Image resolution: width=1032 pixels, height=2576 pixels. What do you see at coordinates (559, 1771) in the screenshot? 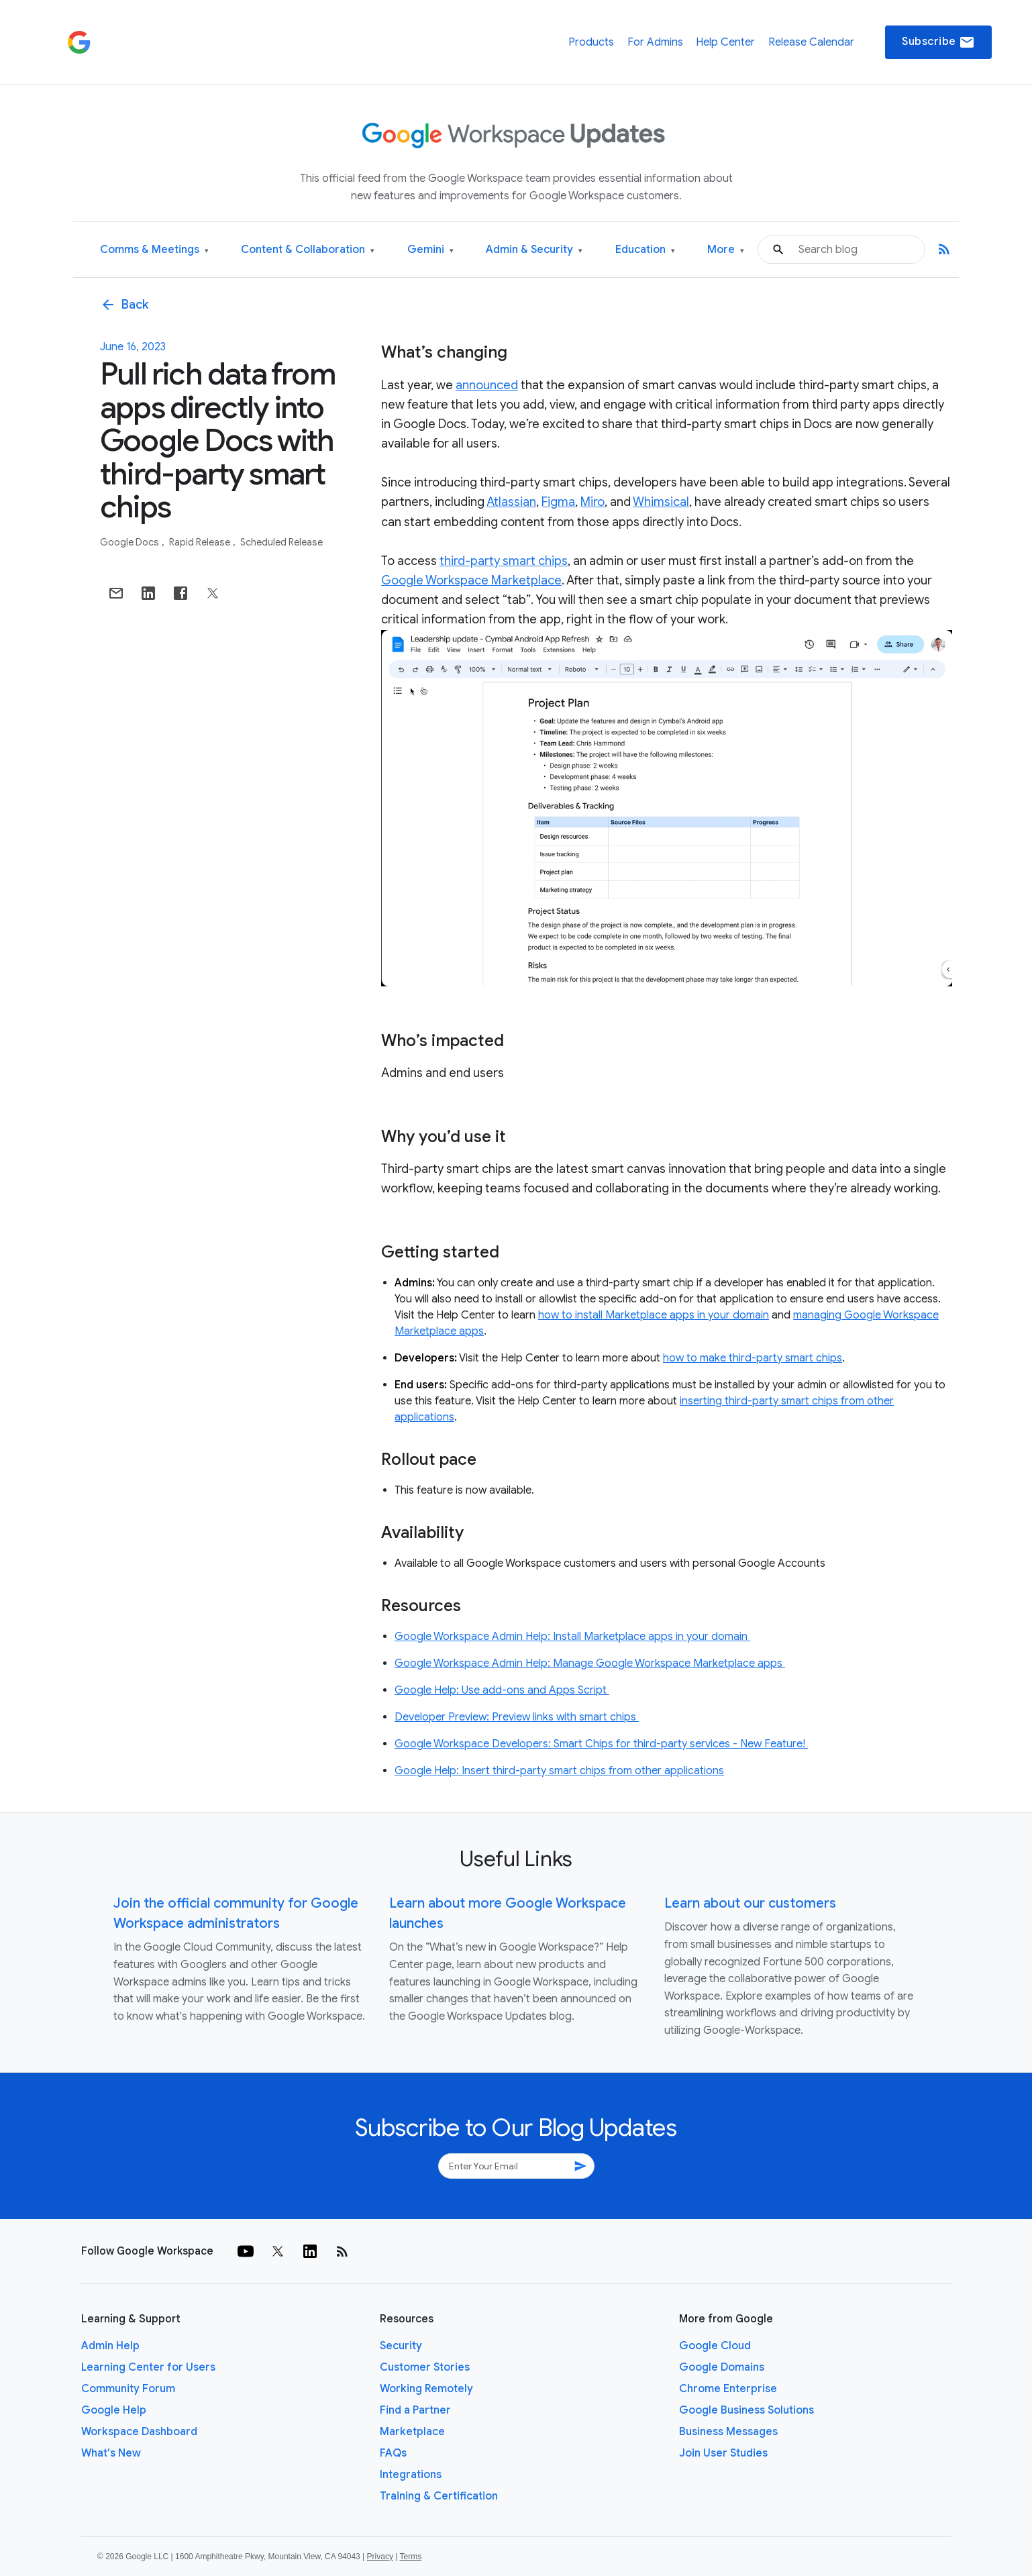
I see `Google Help: Insert third-party smart chips from other applications` at bounding box center [559, 1771].